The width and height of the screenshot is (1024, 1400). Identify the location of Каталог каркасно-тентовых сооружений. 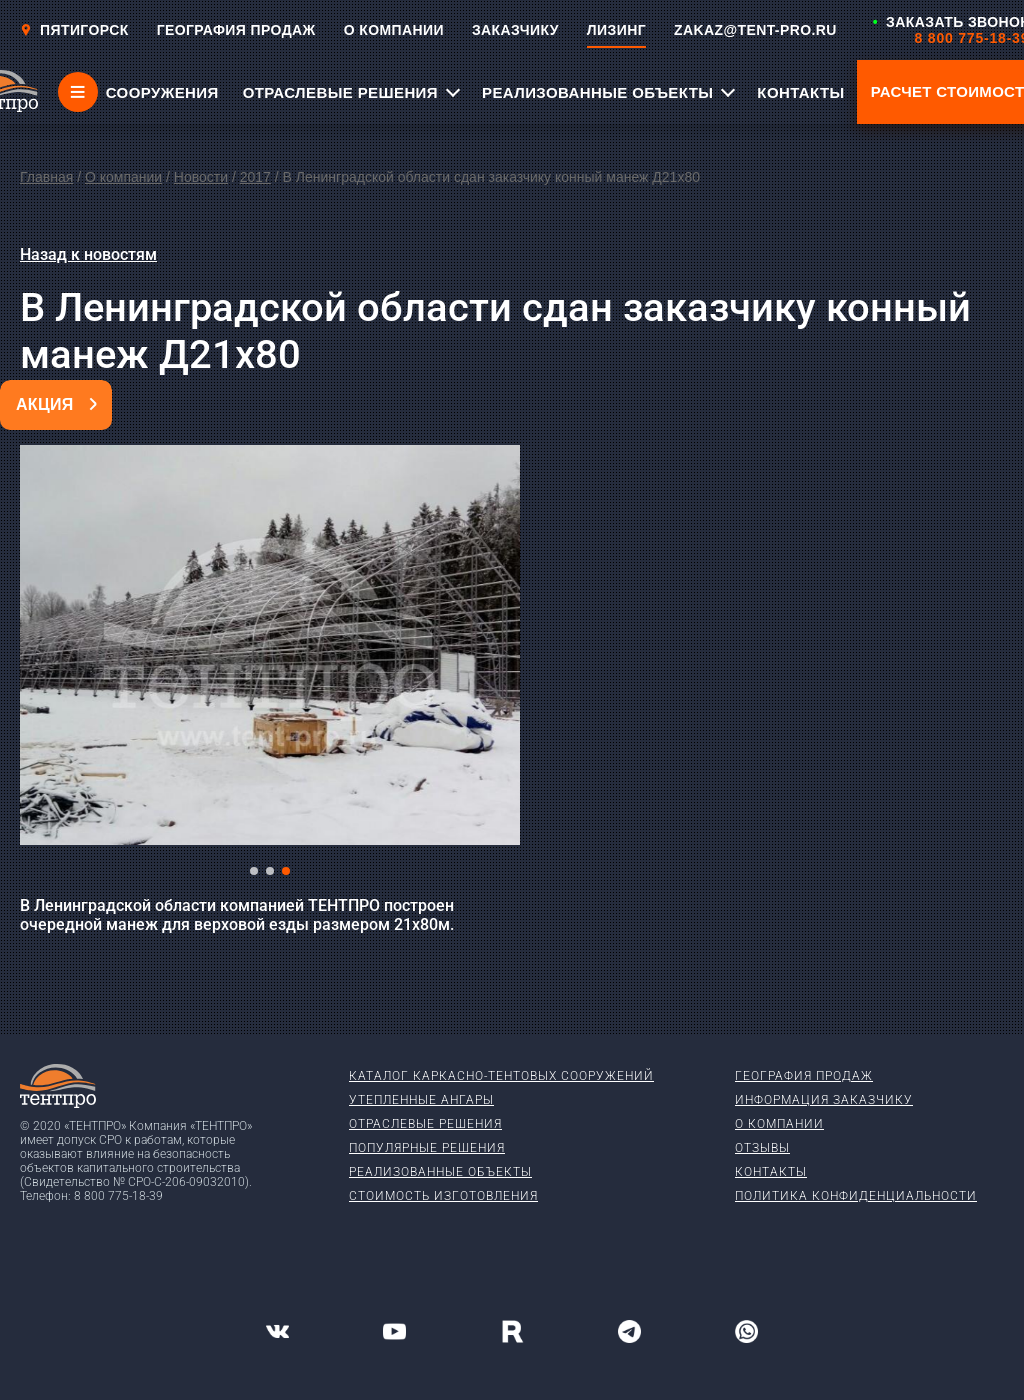
(501, 1076).